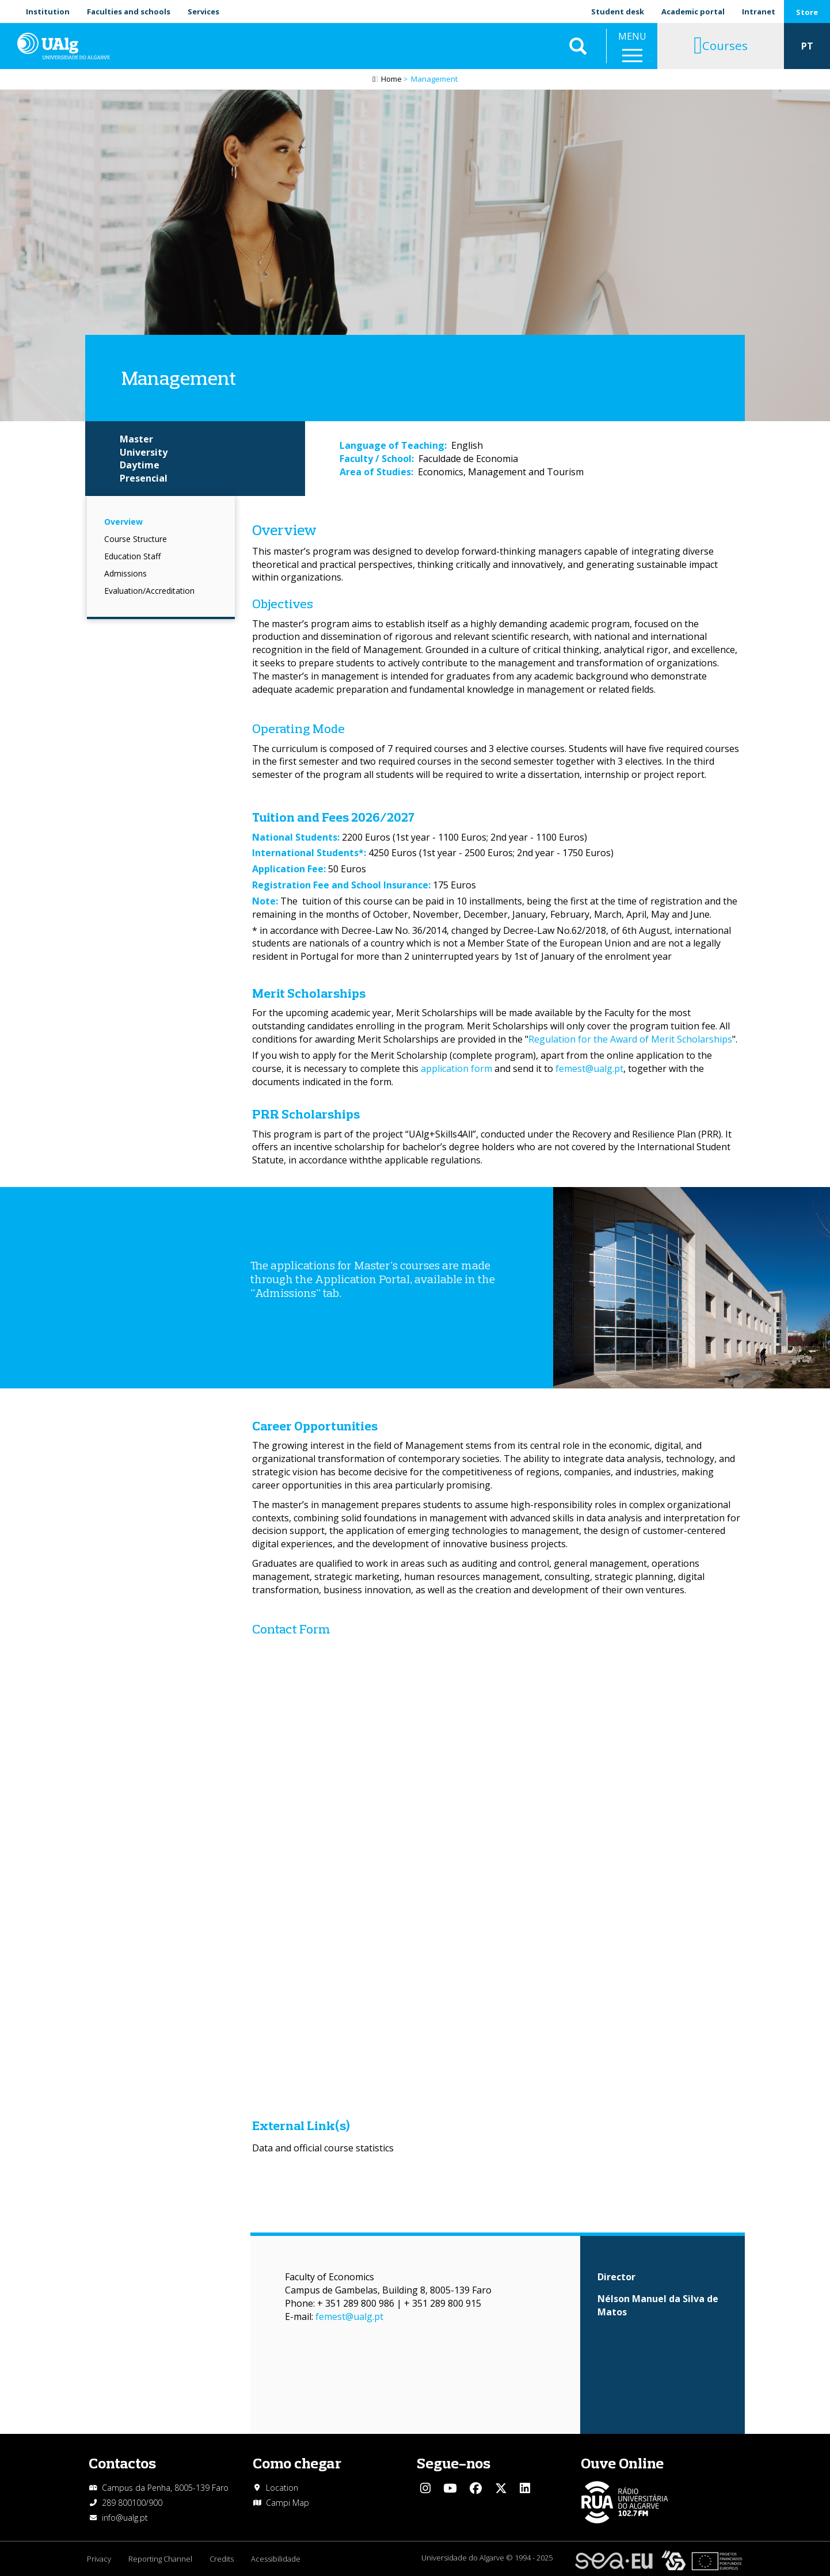  What do you see at coordinates (275, 2559) in the screenshot?
I see `Acessibilidade` at bounding box center [275, 2559].